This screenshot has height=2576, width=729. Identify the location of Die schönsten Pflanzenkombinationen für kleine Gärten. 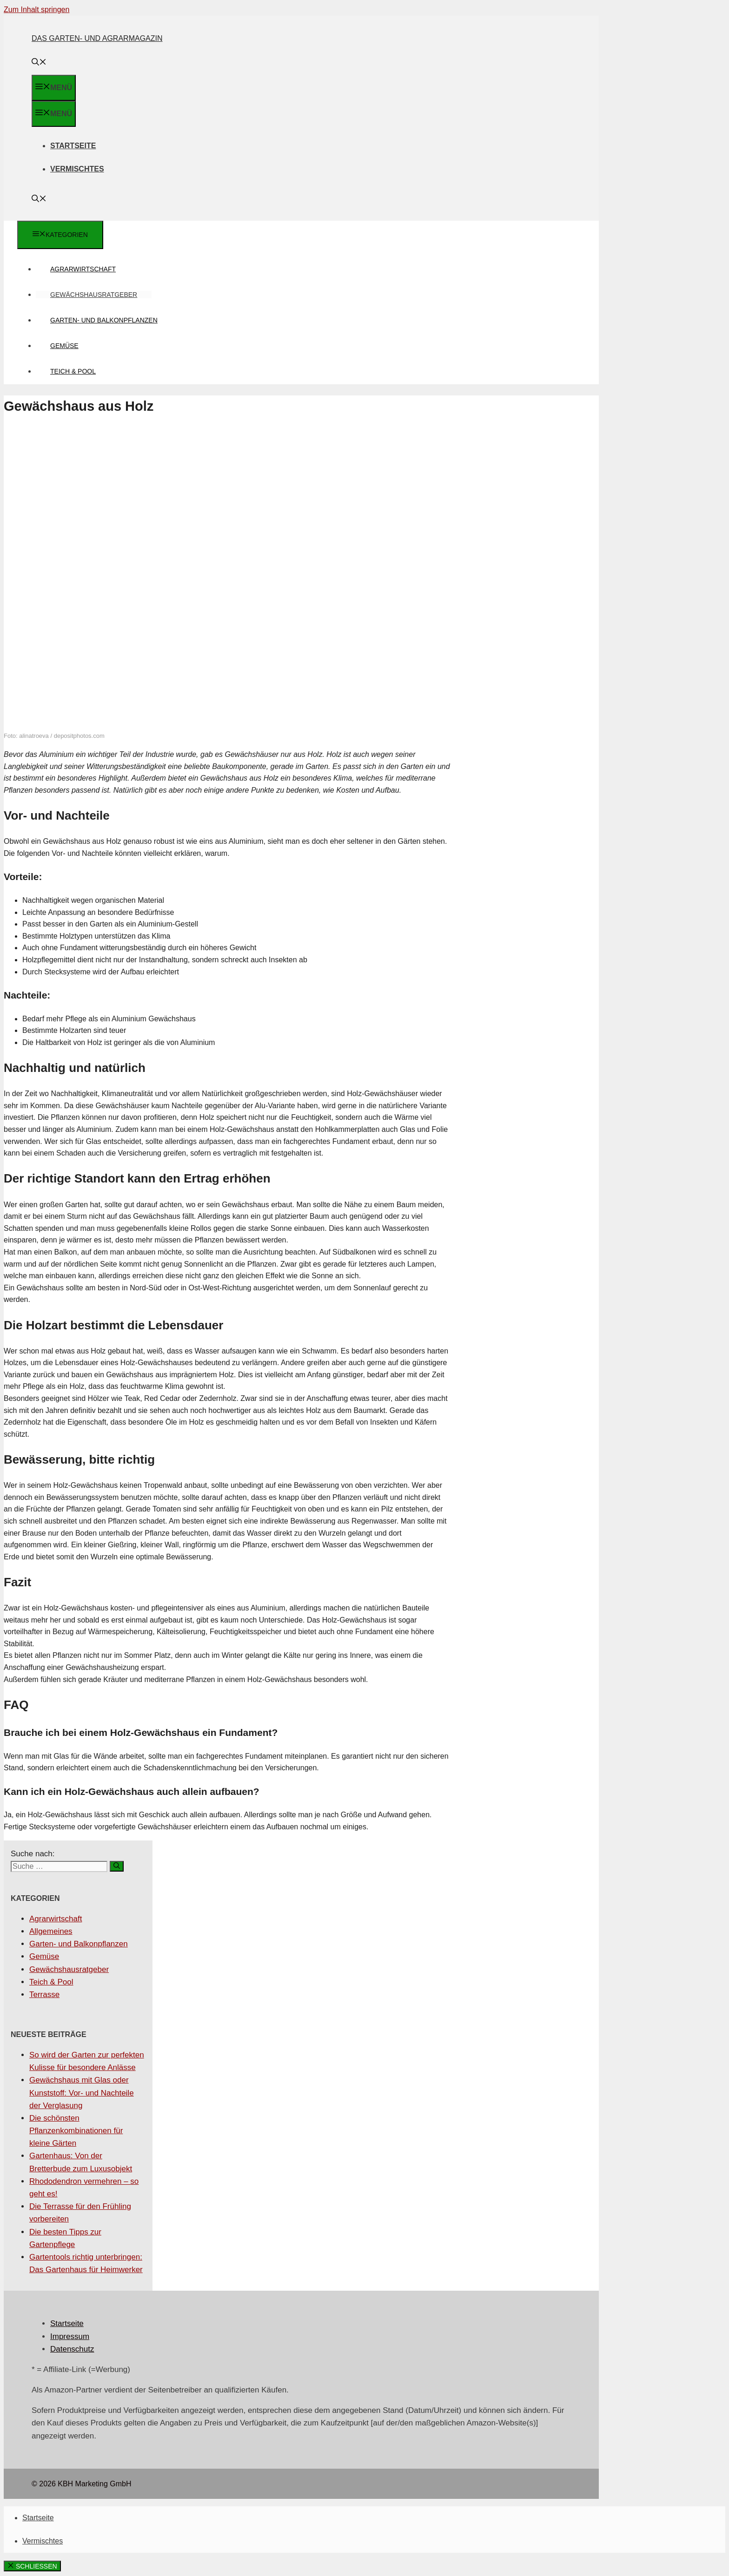
(76, 2131).